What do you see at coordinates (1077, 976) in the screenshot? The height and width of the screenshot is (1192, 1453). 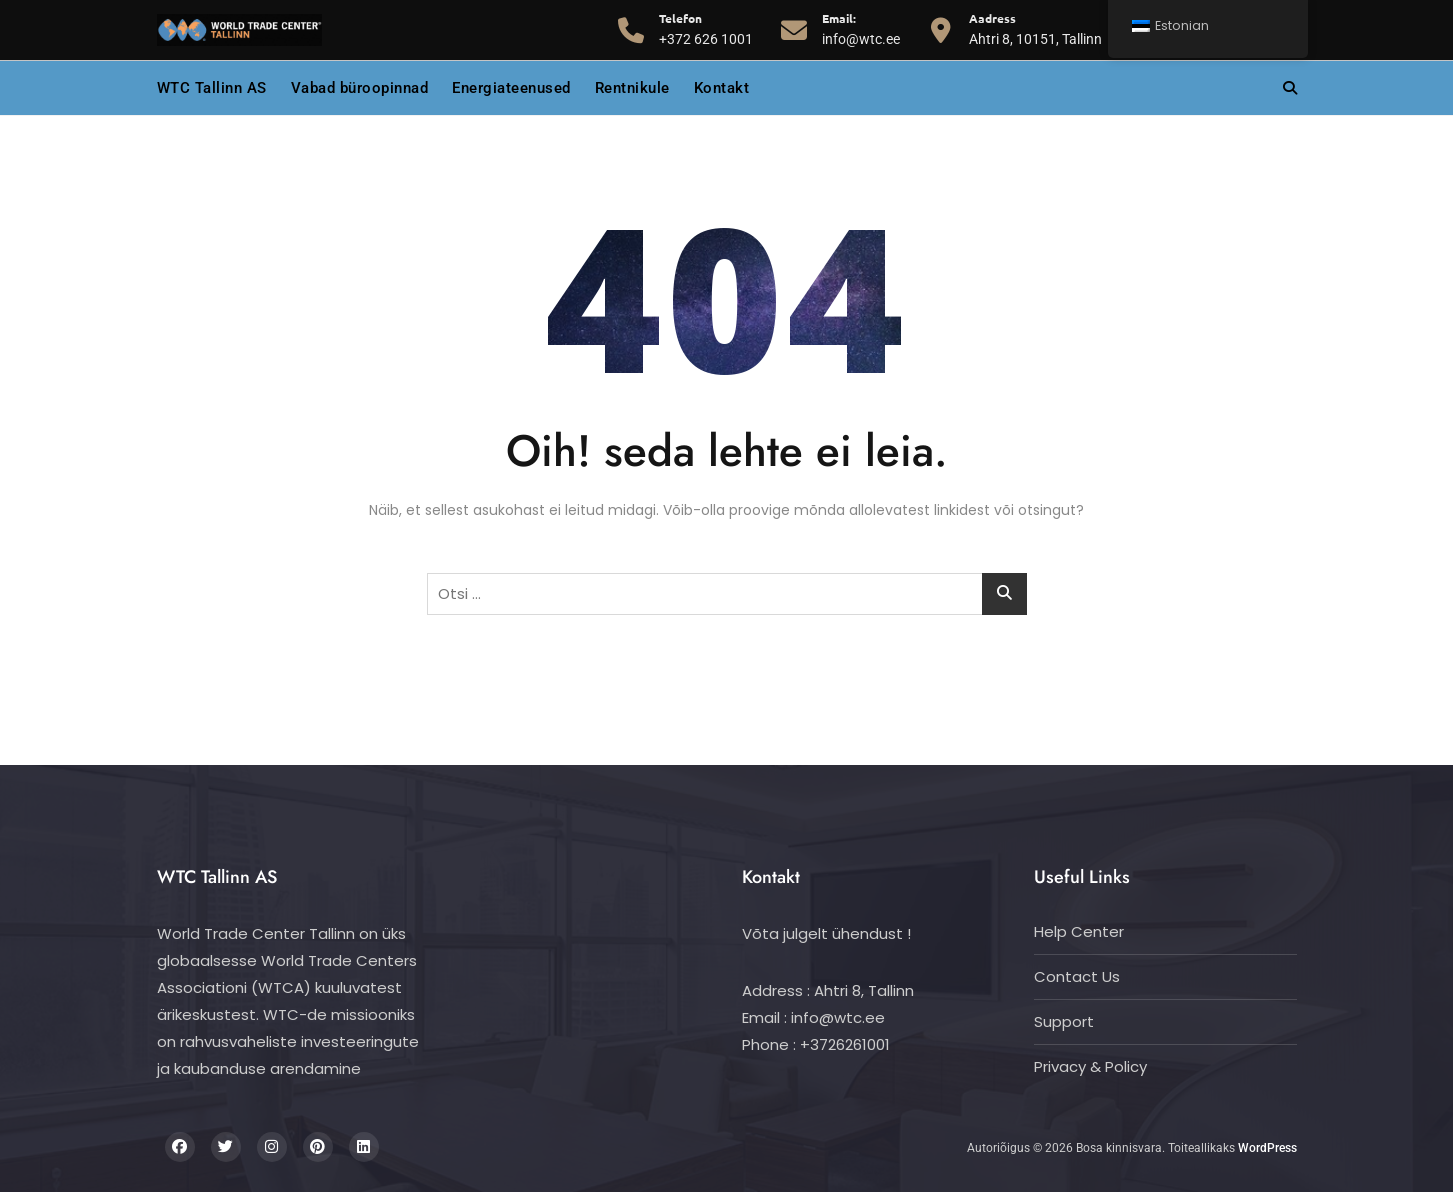 I see `Contact Us` at bounding box center [1077, 976].